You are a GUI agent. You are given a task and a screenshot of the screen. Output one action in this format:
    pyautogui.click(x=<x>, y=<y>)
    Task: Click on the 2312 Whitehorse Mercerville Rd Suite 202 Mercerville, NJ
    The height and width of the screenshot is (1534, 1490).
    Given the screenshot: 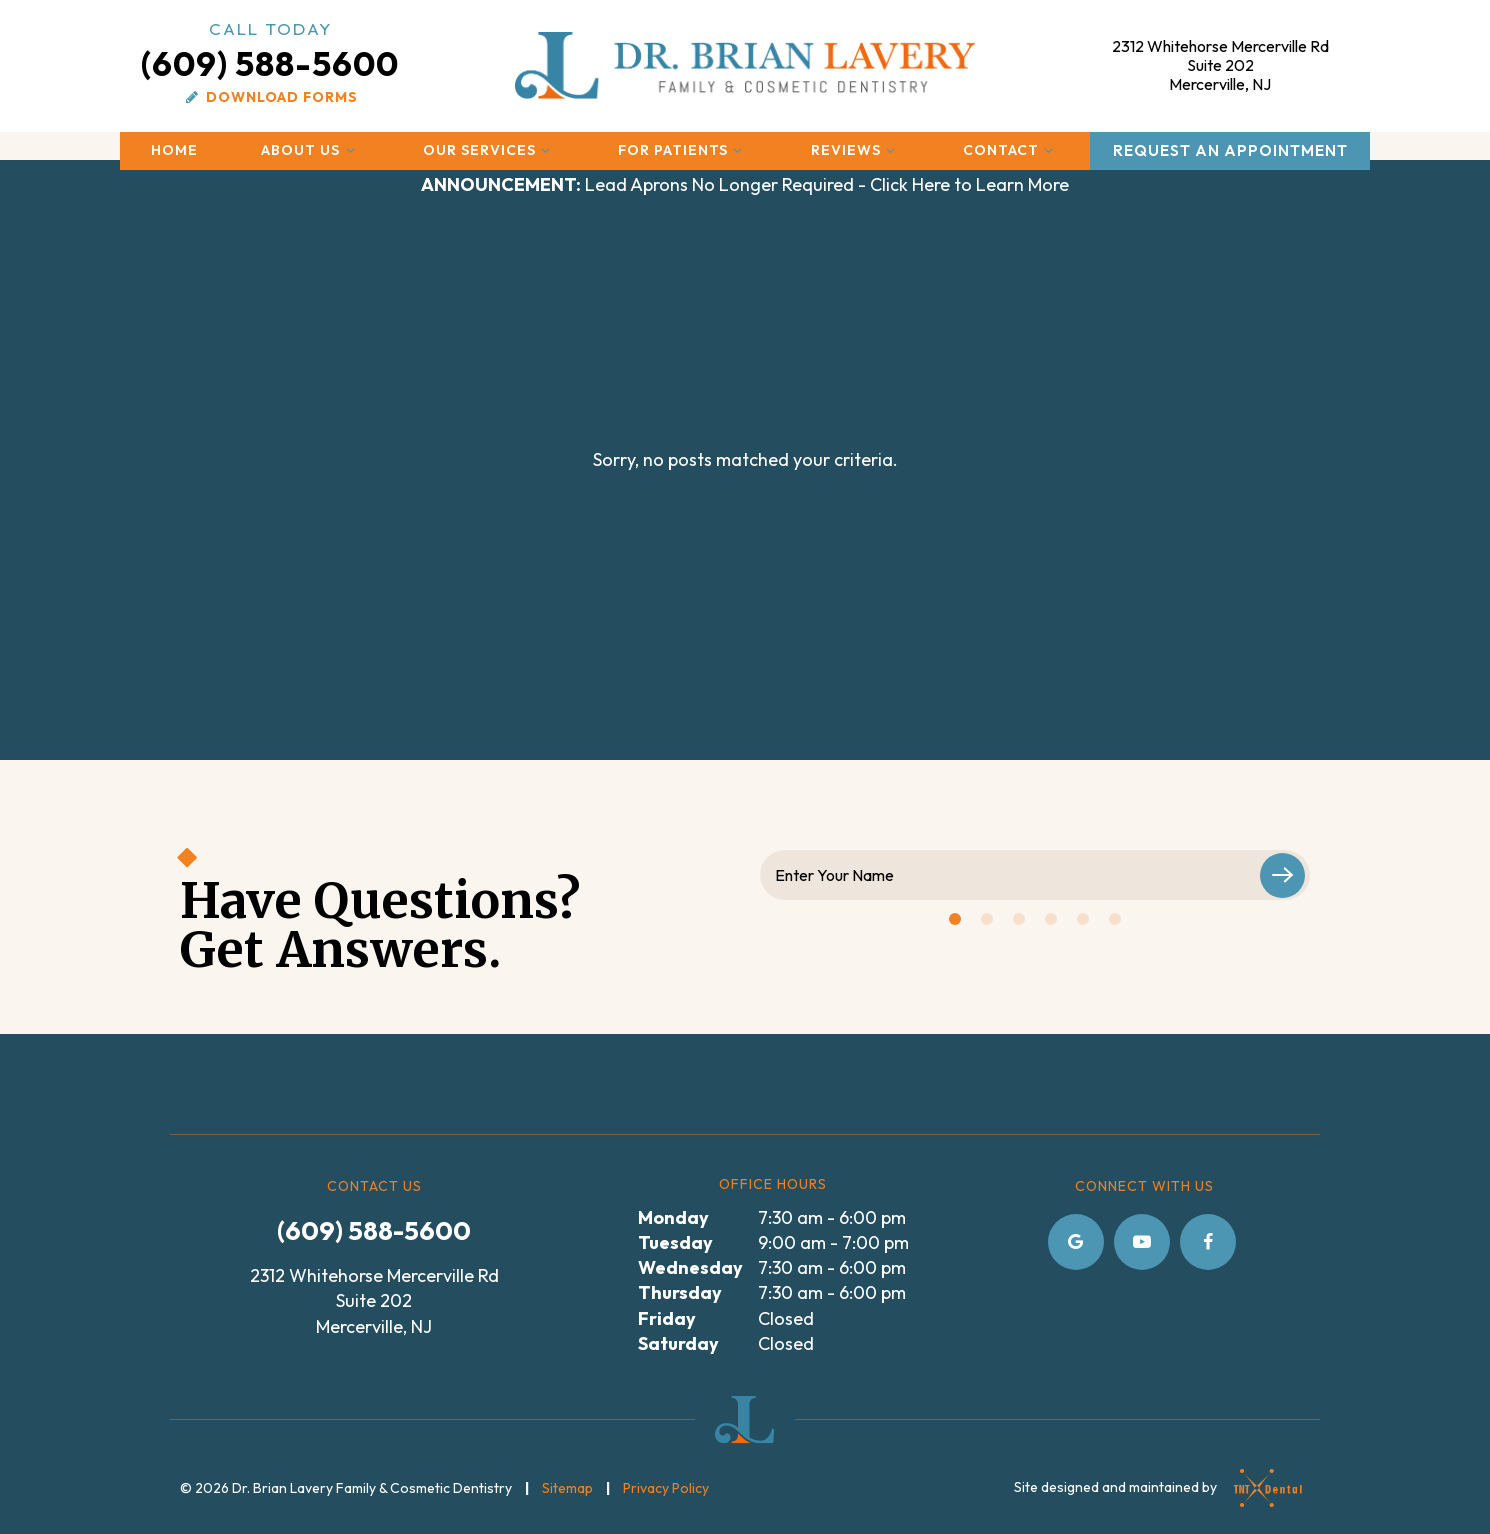 What is the action you would take?
    pyautogui.click(x=374, y=1300)
    